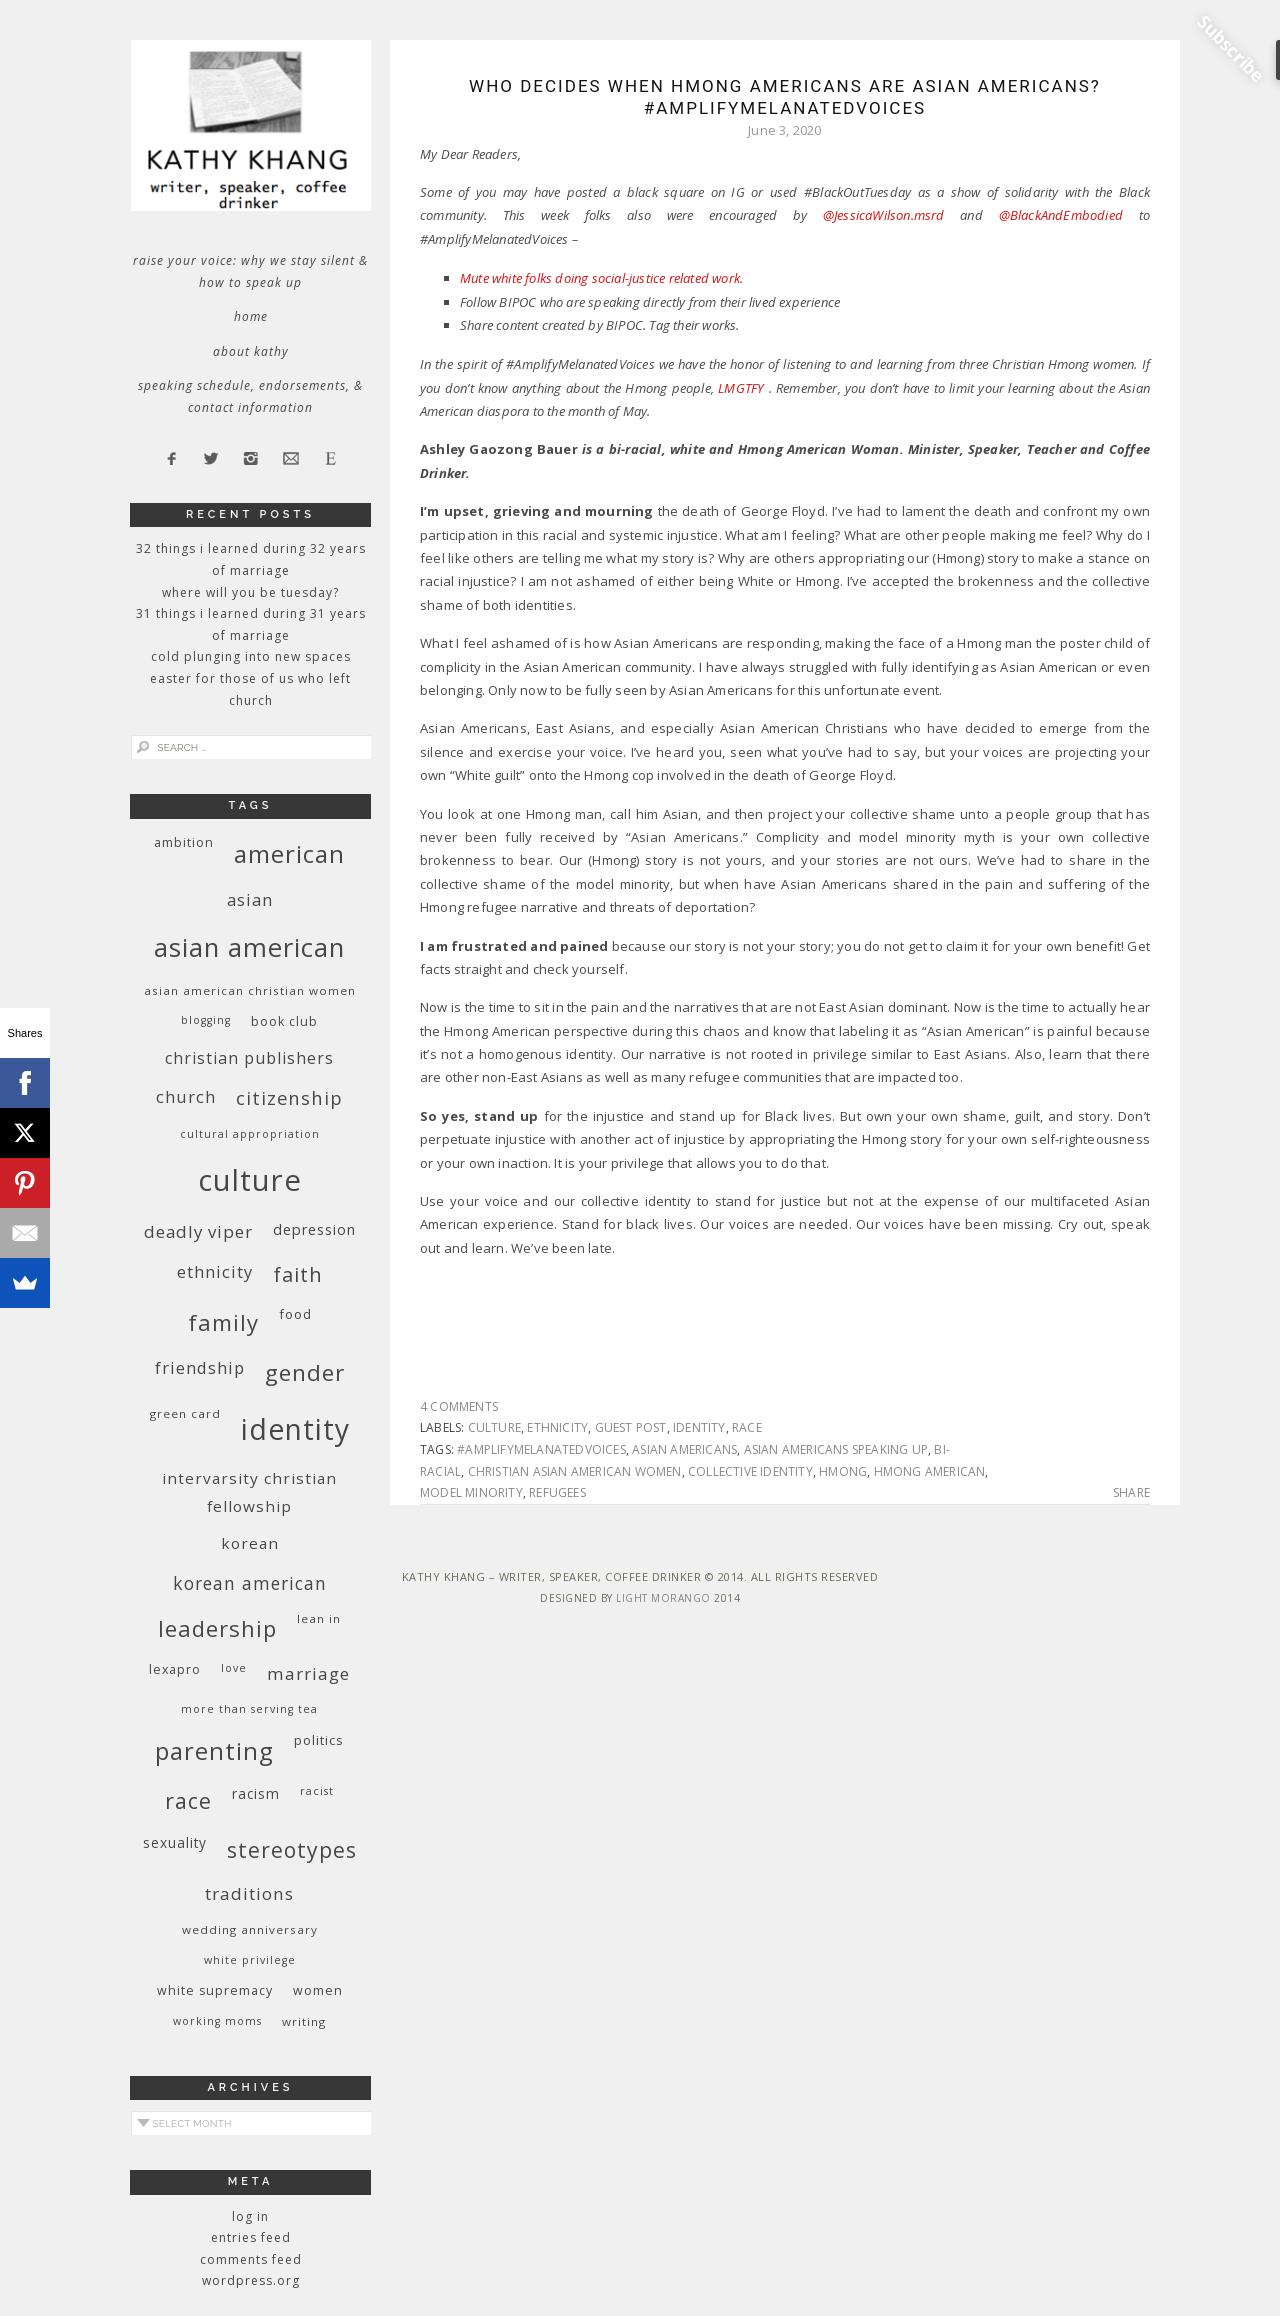  Describe the element at coordinates (250, 1929) in the screenshot. I see `wedding anniversary [wedding anniversary (9 items)]` at that location.